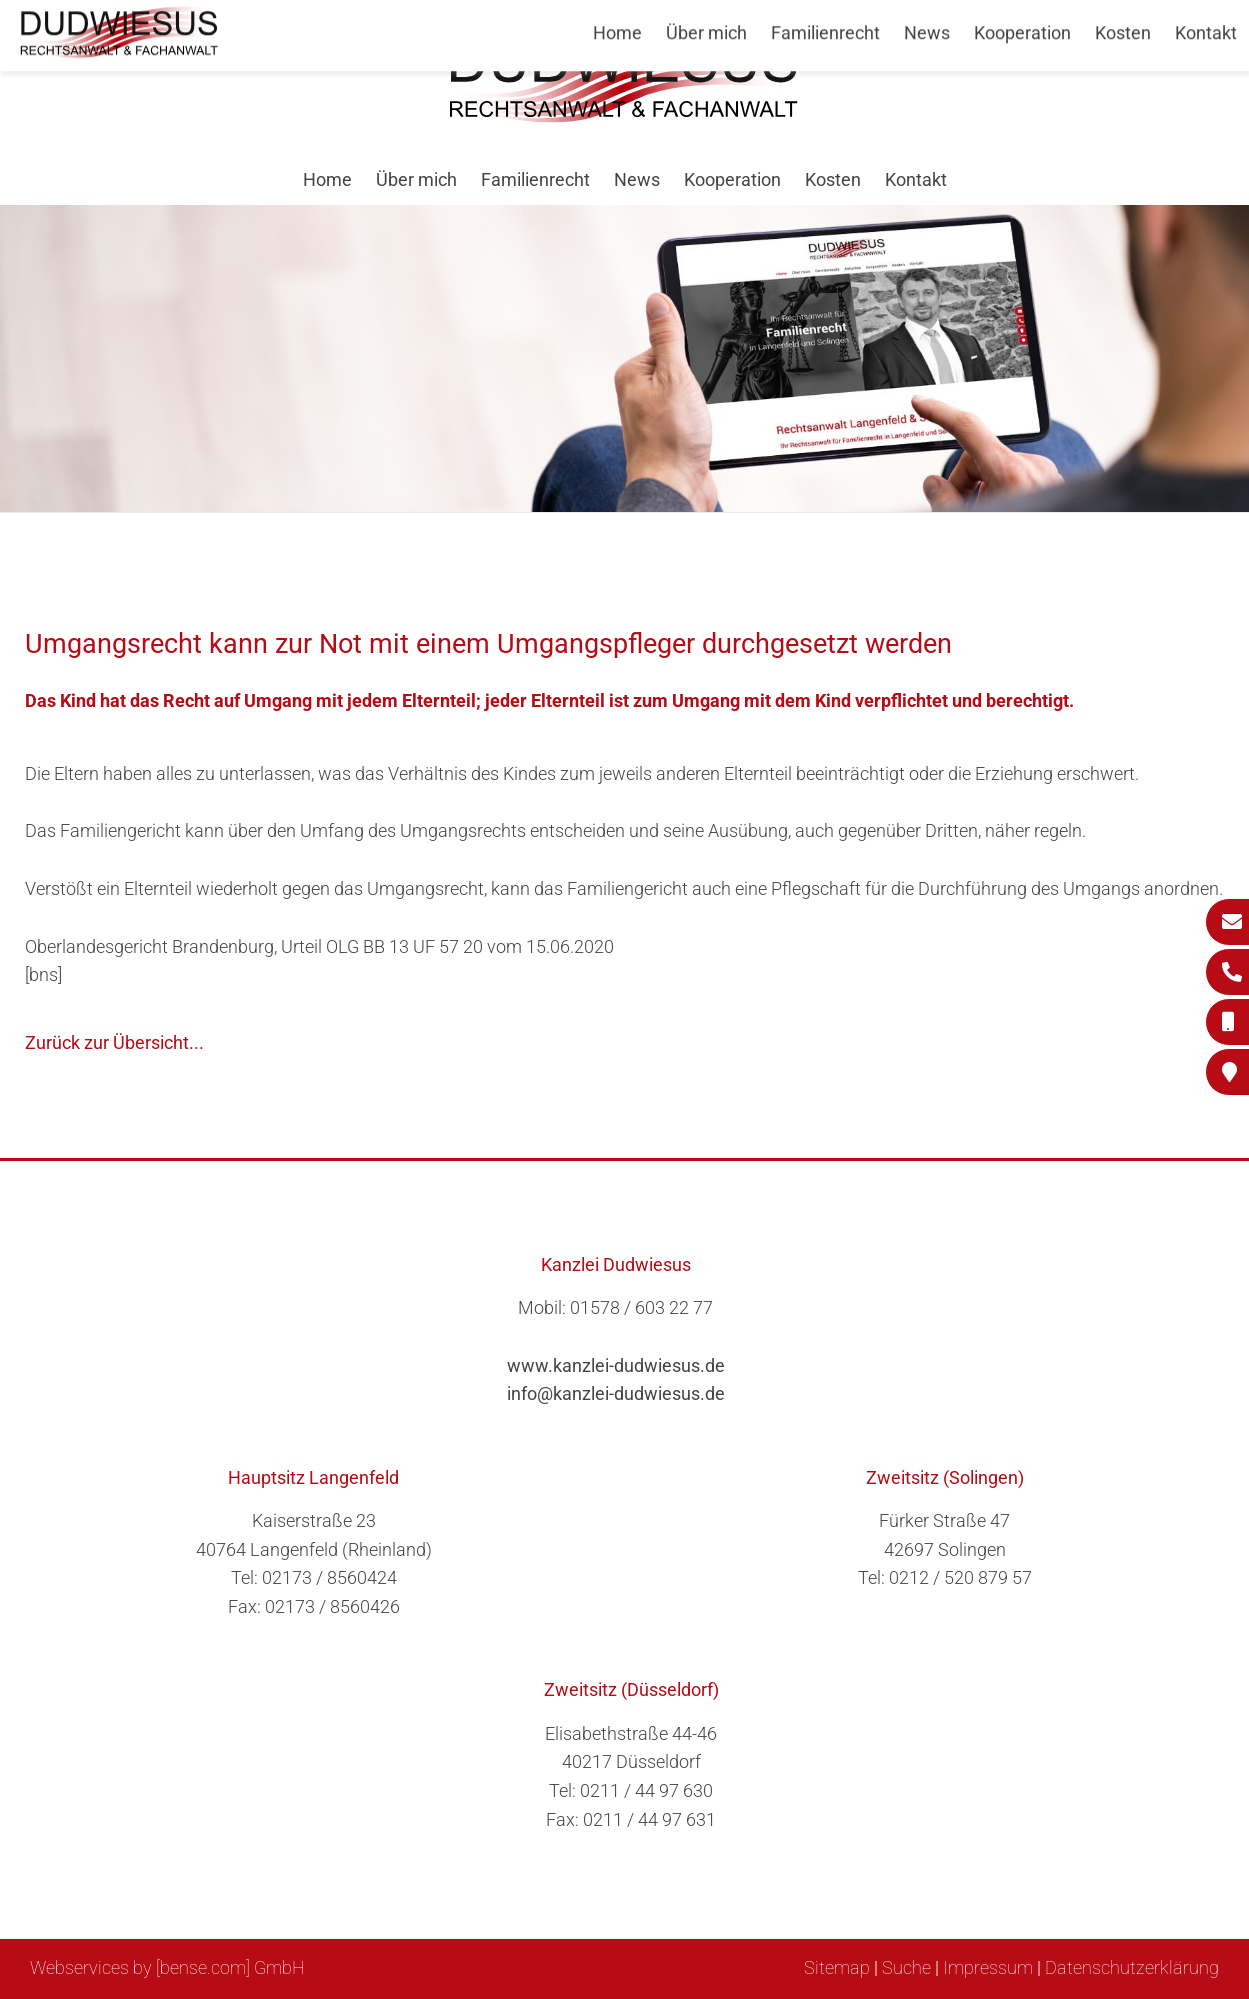 This screenshot has width=1249, height=1999. What do you see at coordinates (167, 1967) in the screenshot?
I see `Webservices by [bense.com] GmbH` at bounding box center [167, 1967].